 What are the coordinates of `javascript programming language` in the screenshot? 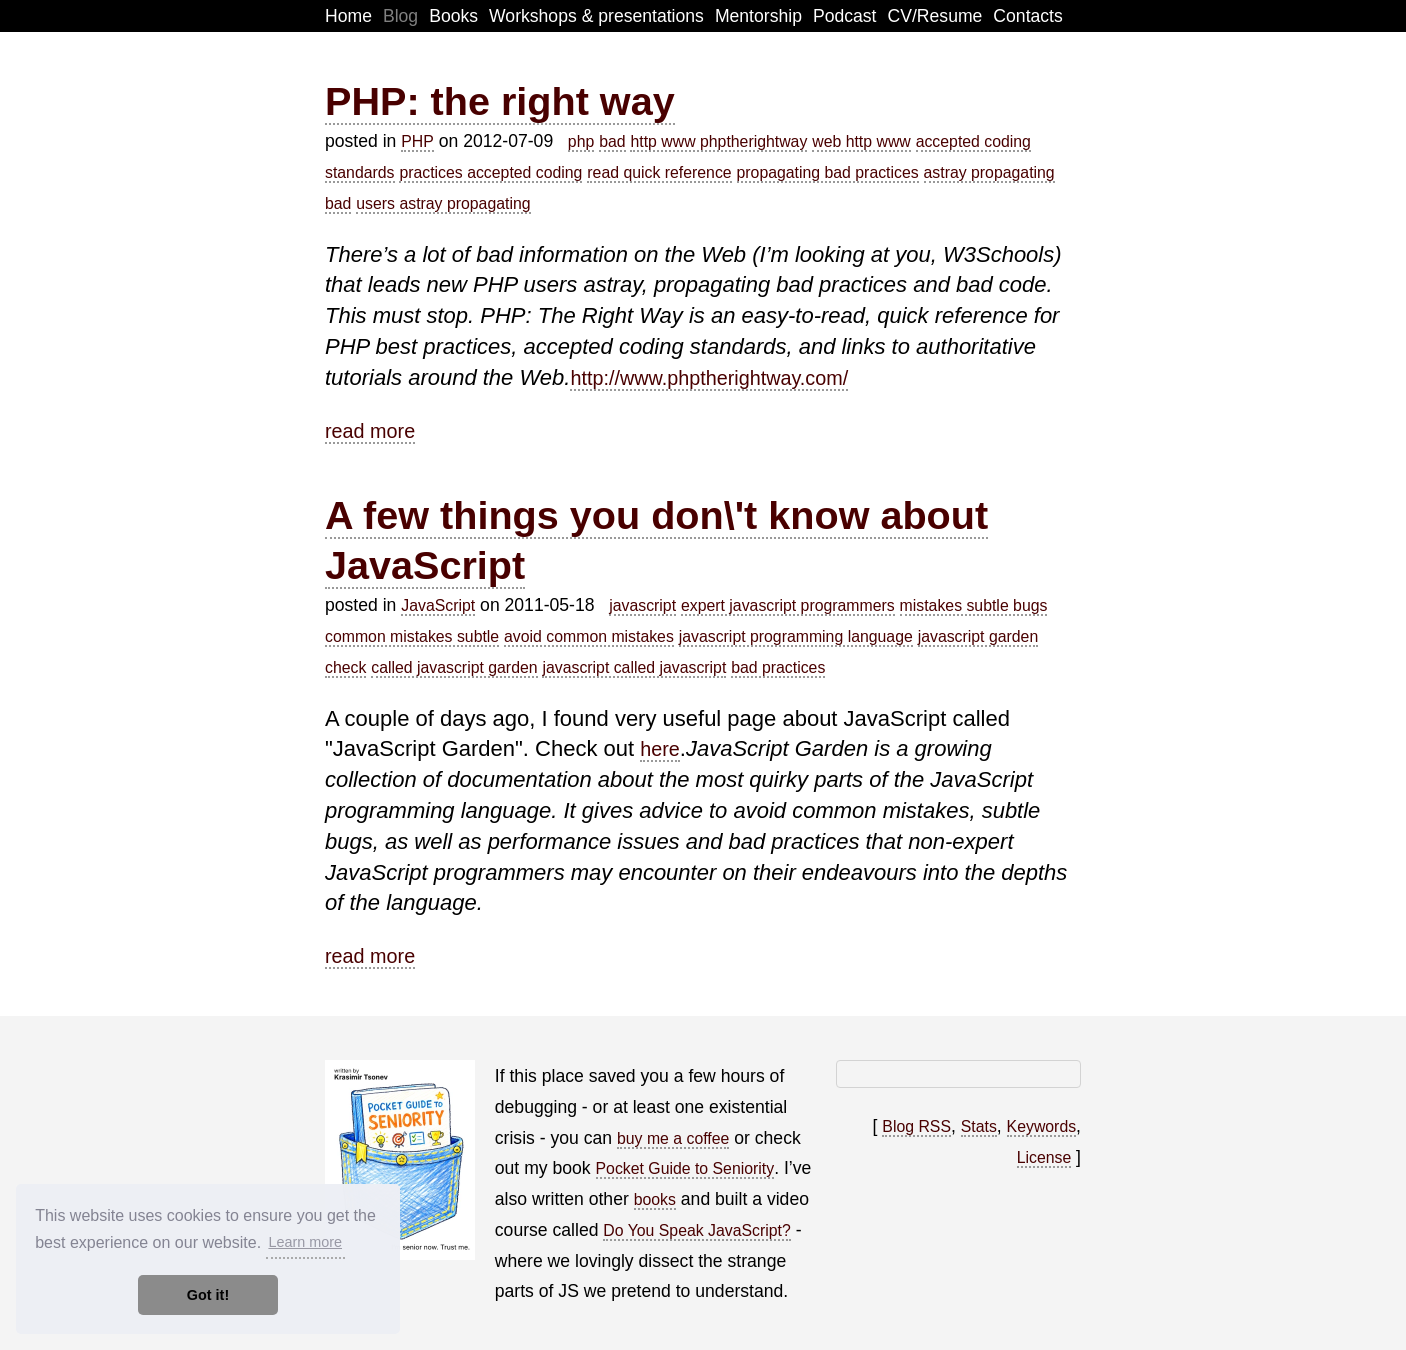 It's located at (796, 636).